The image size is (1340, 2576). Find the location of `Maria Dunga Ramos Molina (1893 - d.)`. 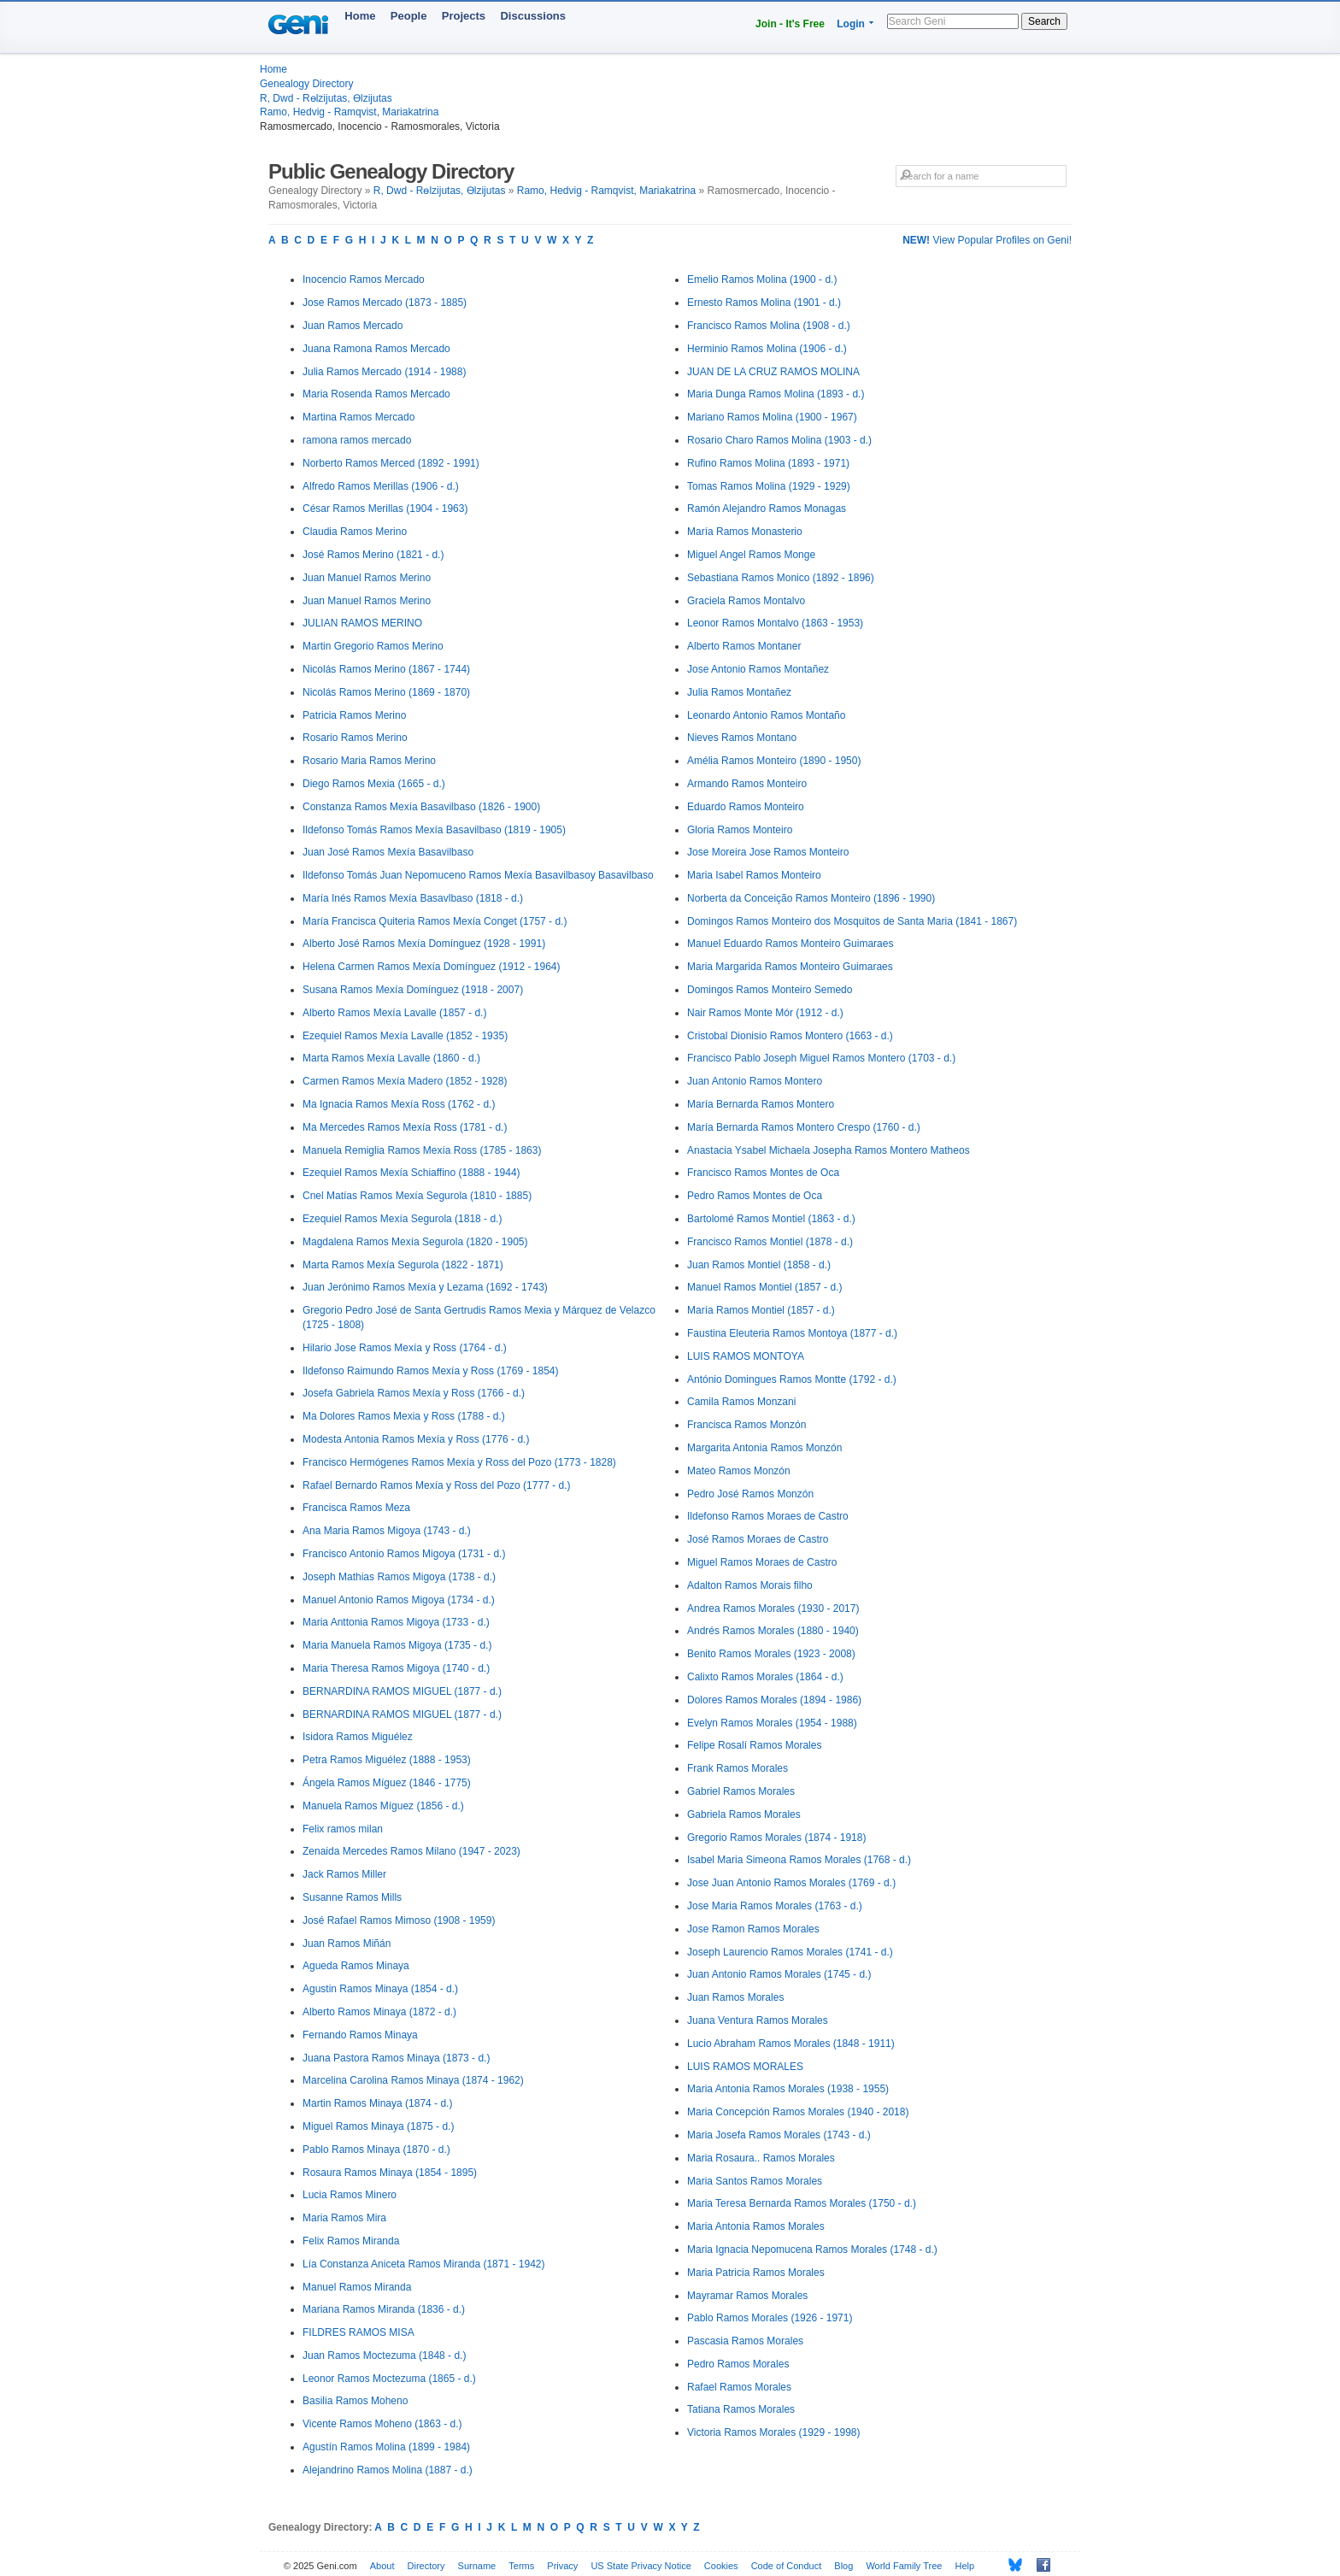

Maria Dunga Ramos Molina (1893 - d.) is located at coordinates (775, 394).